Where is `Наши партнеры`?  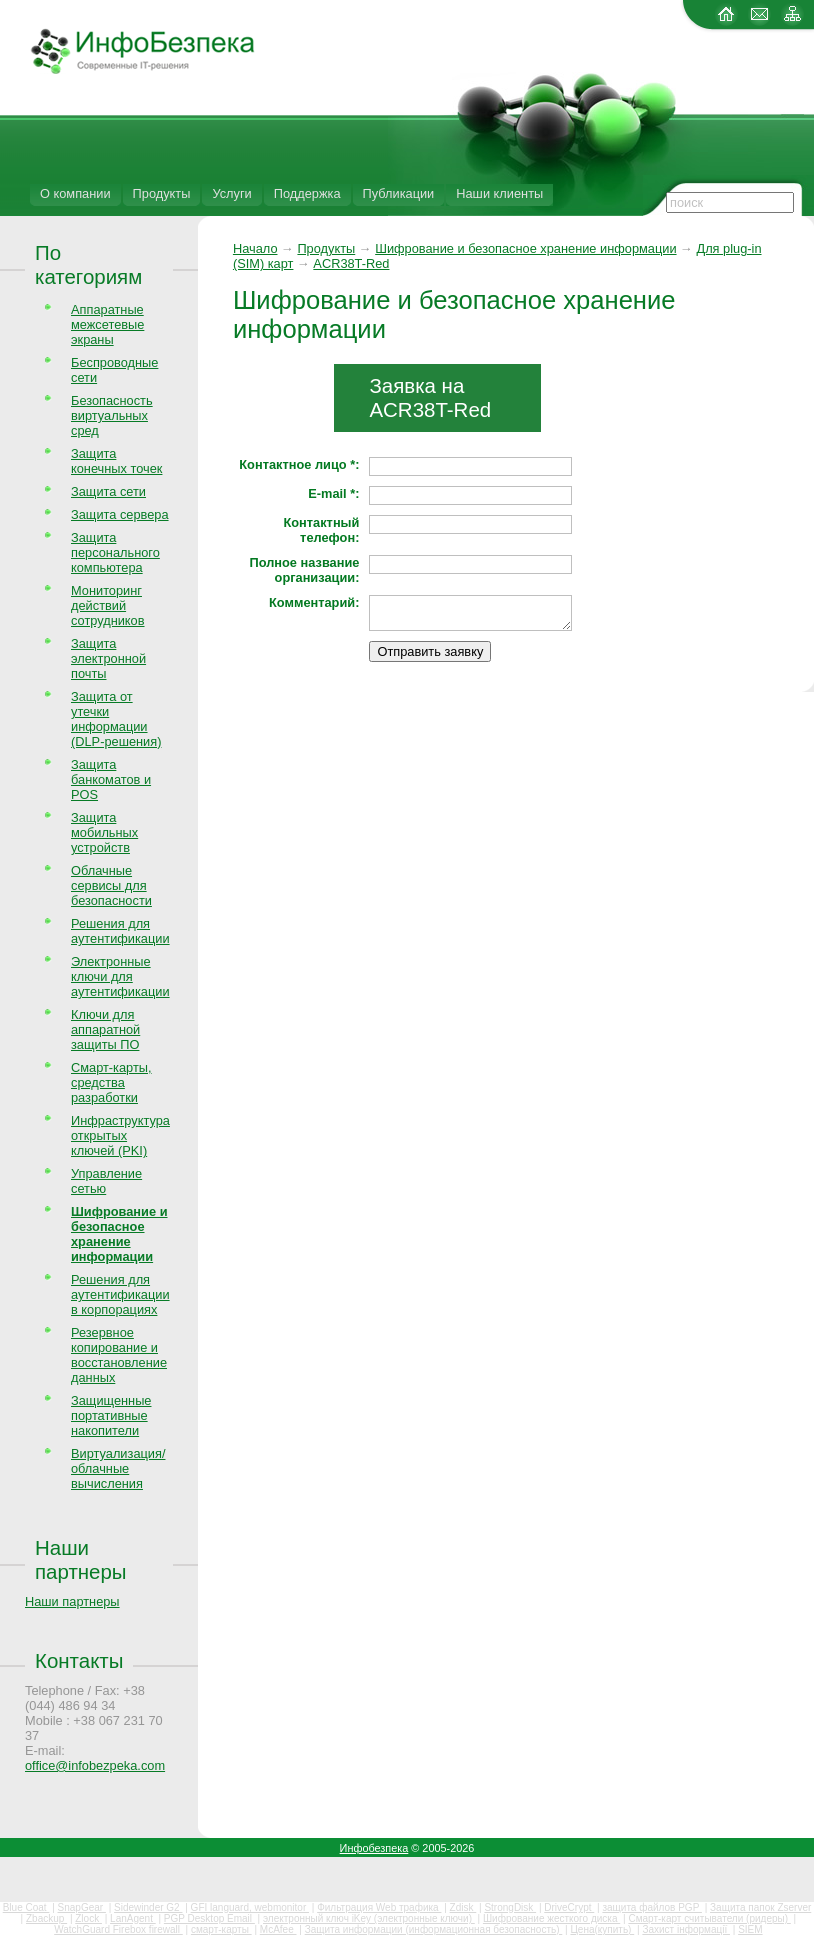
Наши партнеры is located at coordinates (81, 1559).